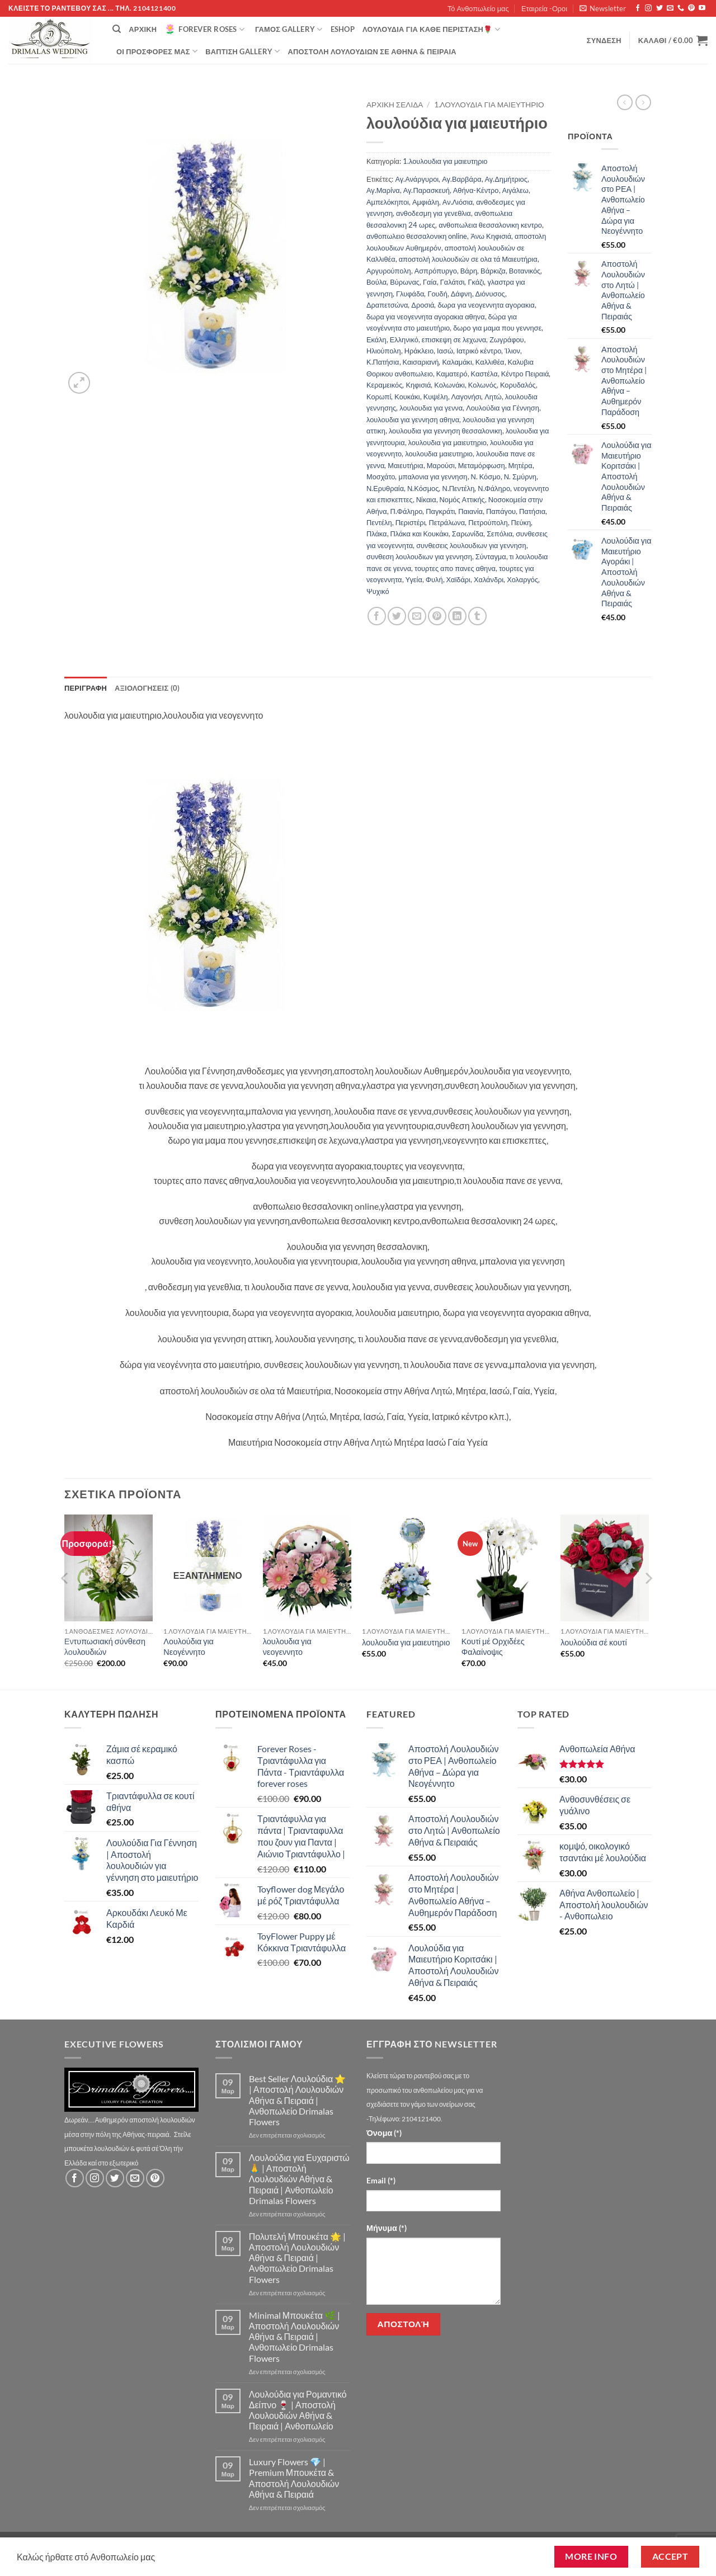  Describe the element at coordinates (455, 568) in the screenshot. I see `τουρτες απο πανες αθηνα` at that location.